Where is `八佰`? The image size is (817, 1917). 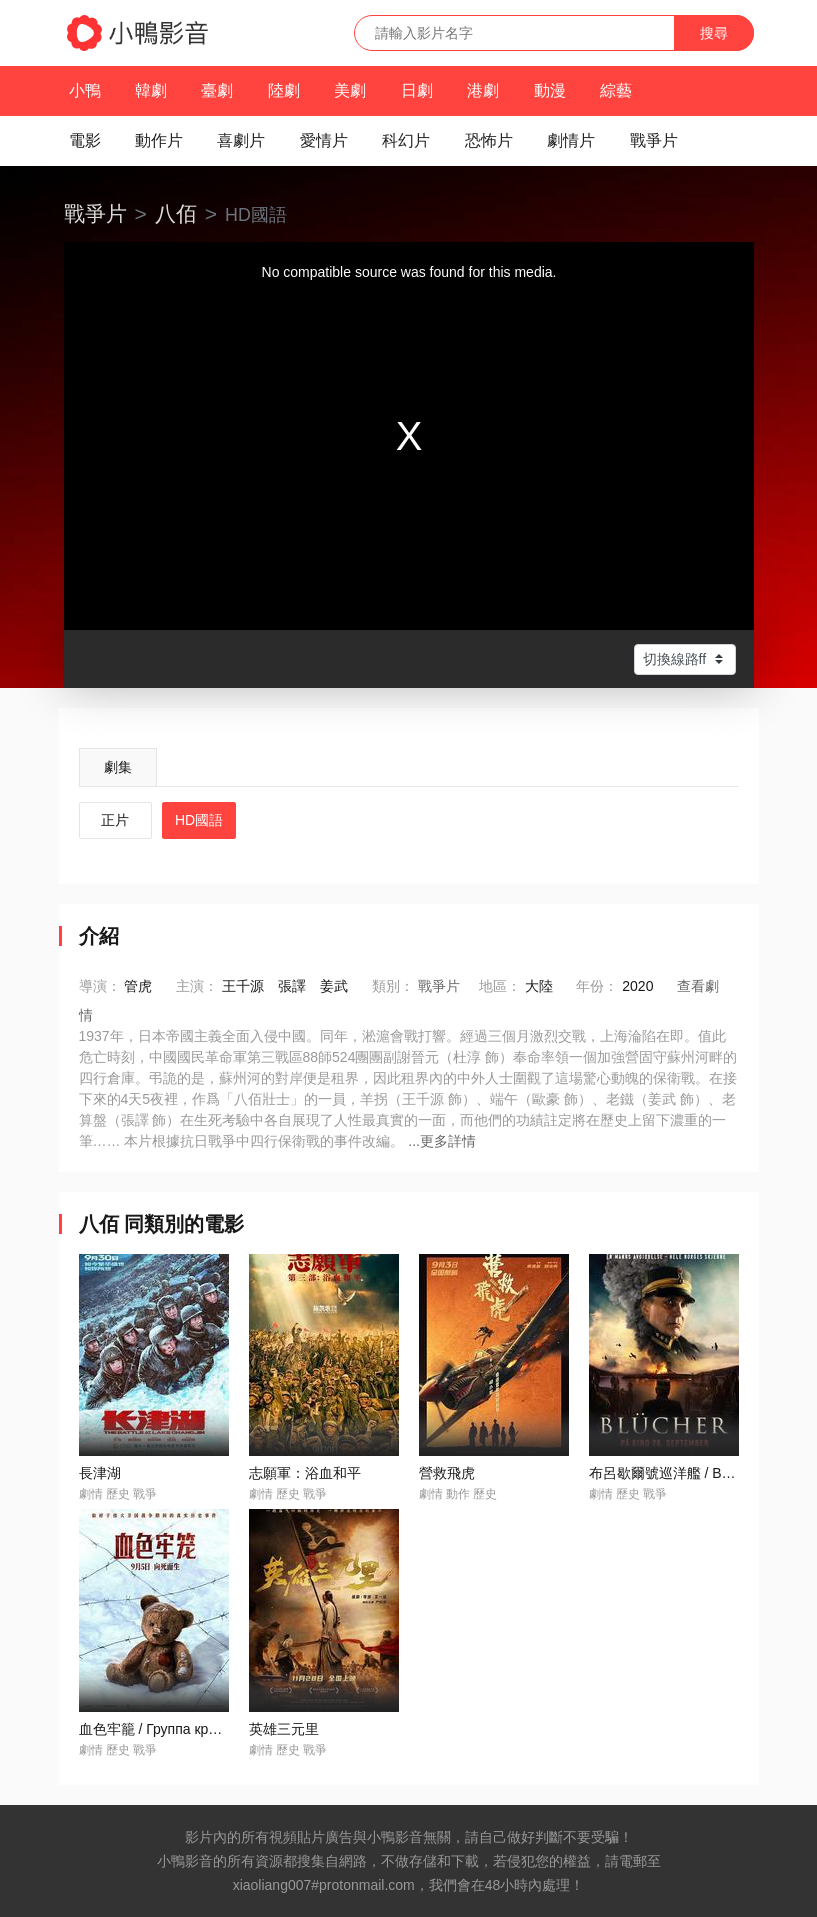 八佰 is located at coordinates (176, 213).